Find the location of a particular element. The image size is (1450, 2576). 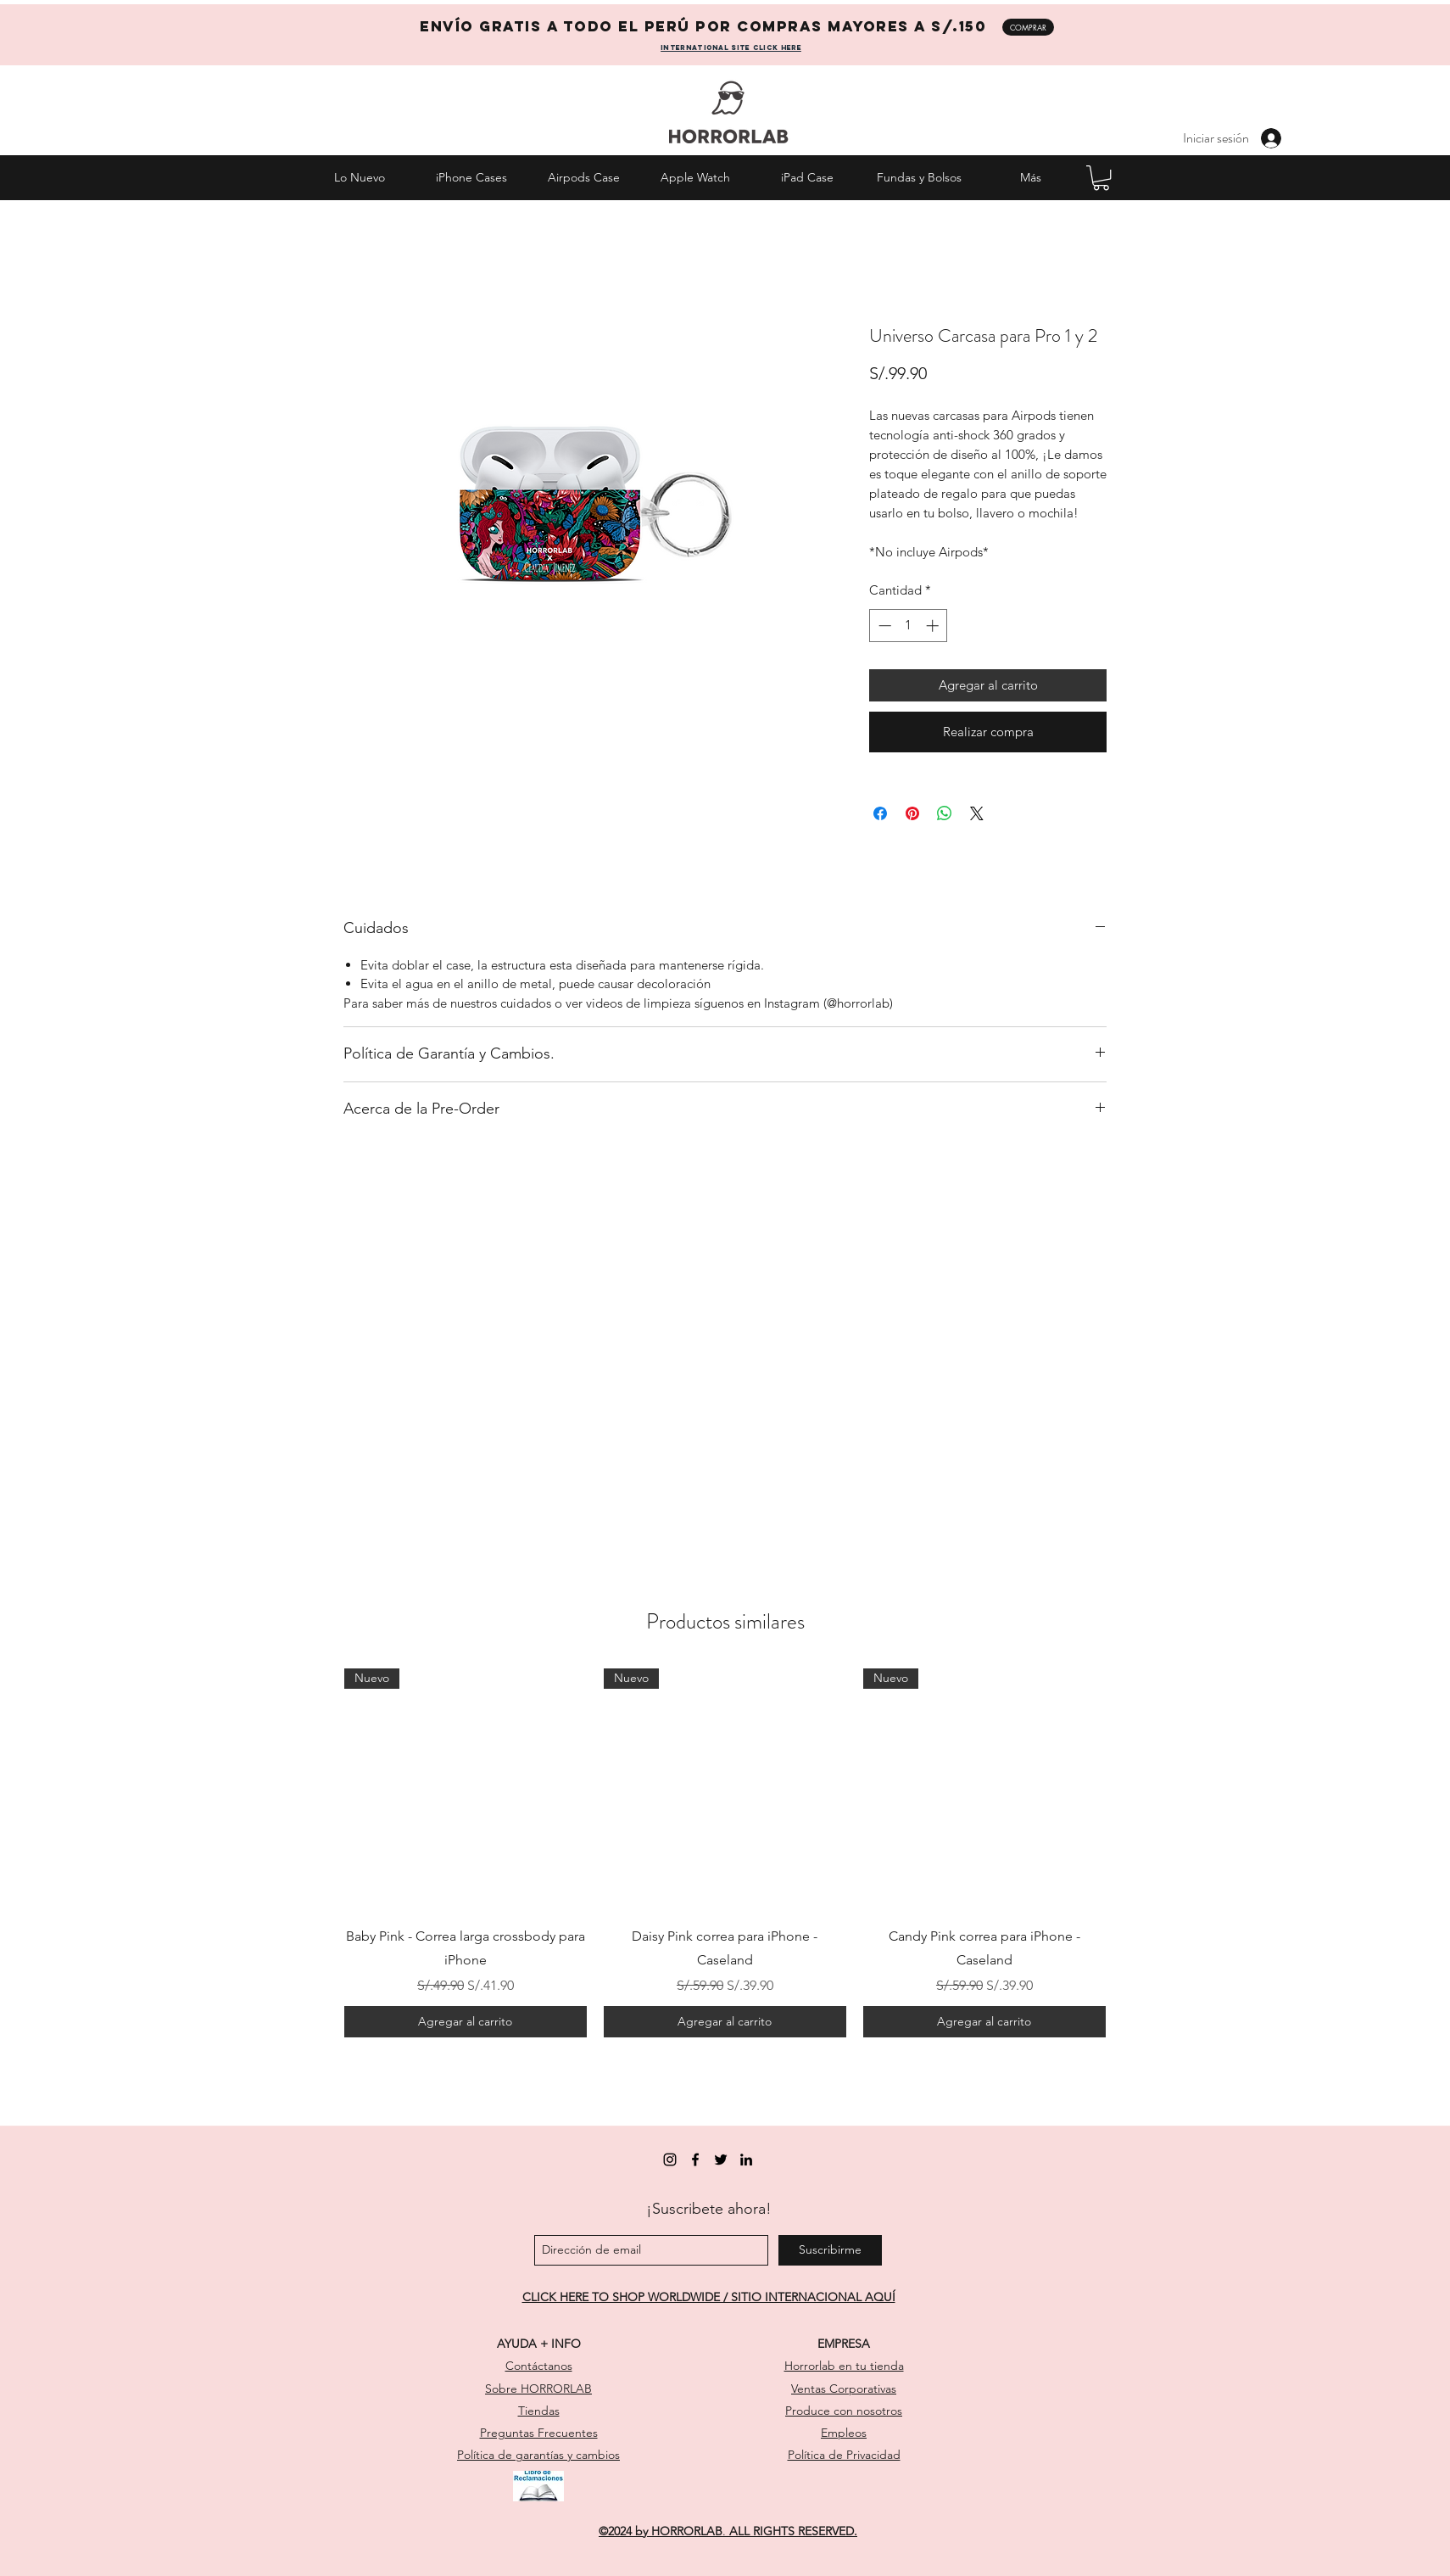

[Share on X] is located at coordinates (977, 813).